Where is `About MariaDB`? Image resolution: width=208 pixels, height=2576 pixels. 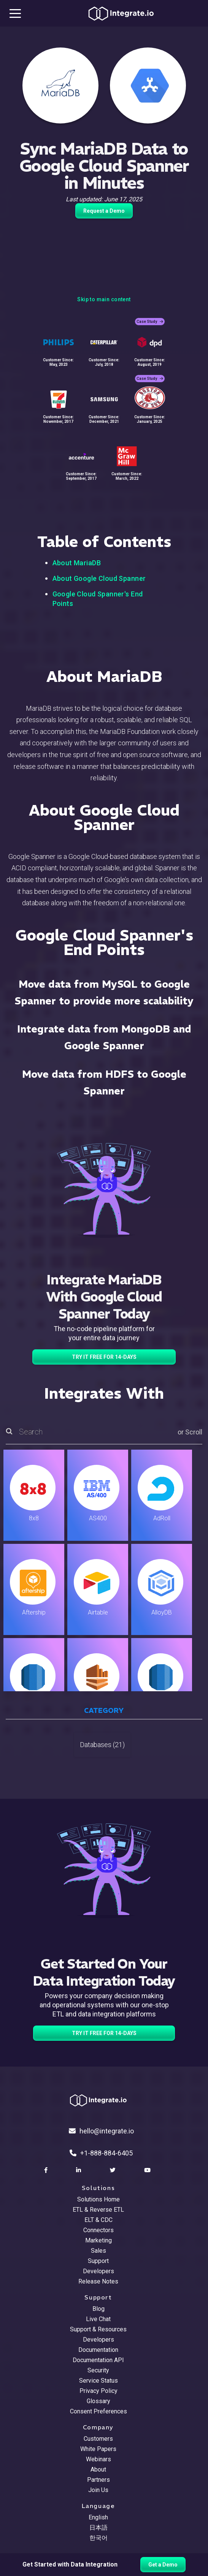
About MariaDB is located at coordinates (76, 563).